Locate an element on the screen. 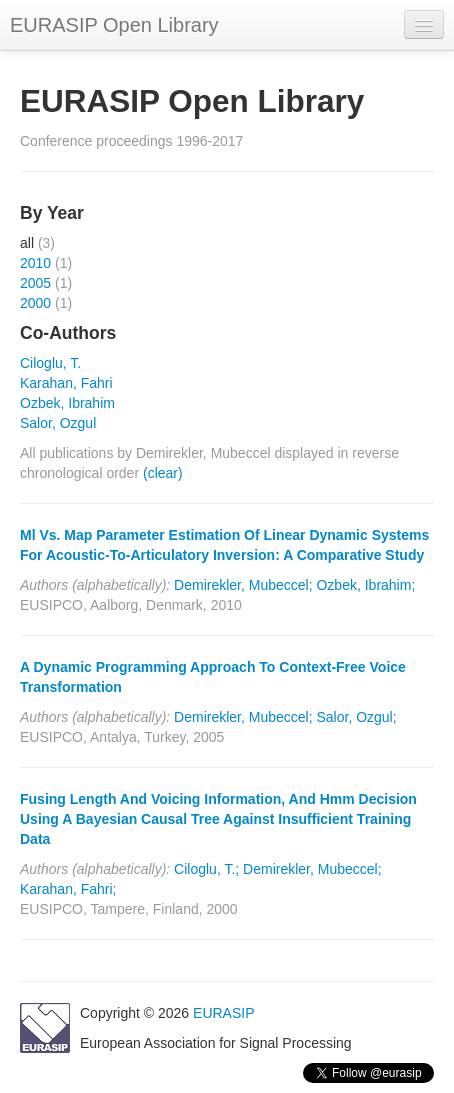 Image resolution: width=454 pixels, height=1093 pixels. Ozbek, Ibrahim is located at coordinates (67, 403).